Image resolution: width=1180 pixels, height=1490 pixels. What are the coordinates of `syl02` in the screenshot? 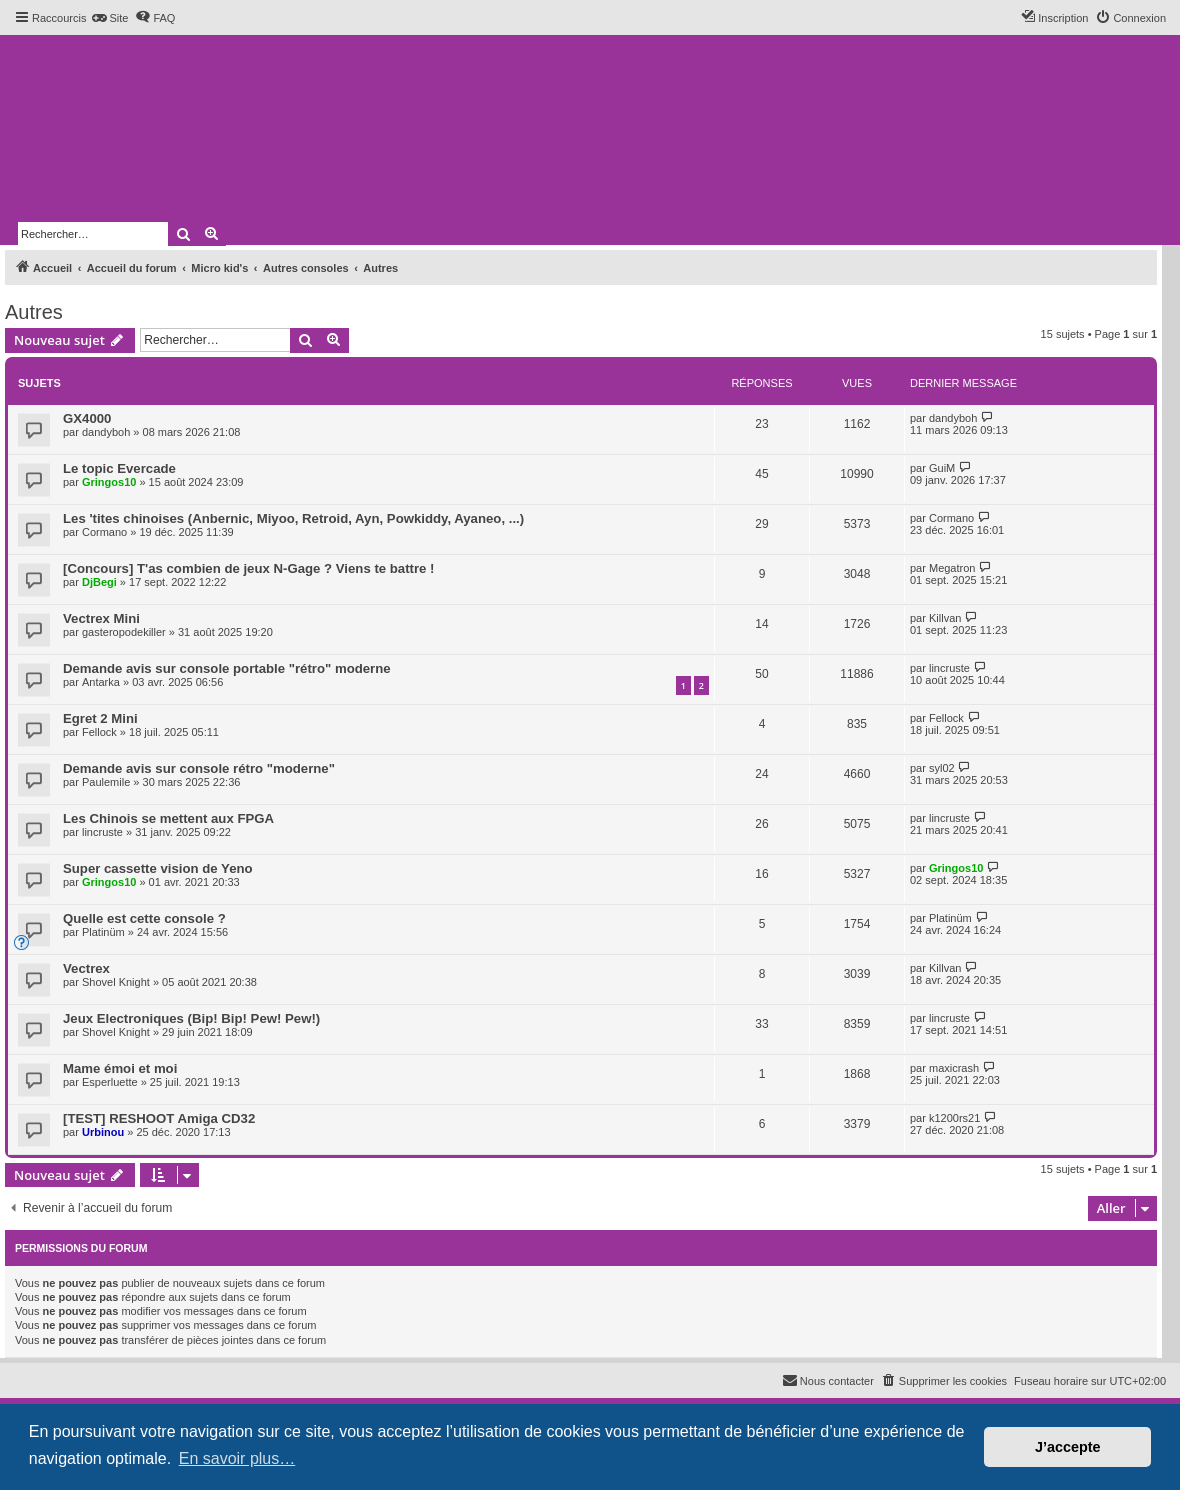 It's located at (942, 768).